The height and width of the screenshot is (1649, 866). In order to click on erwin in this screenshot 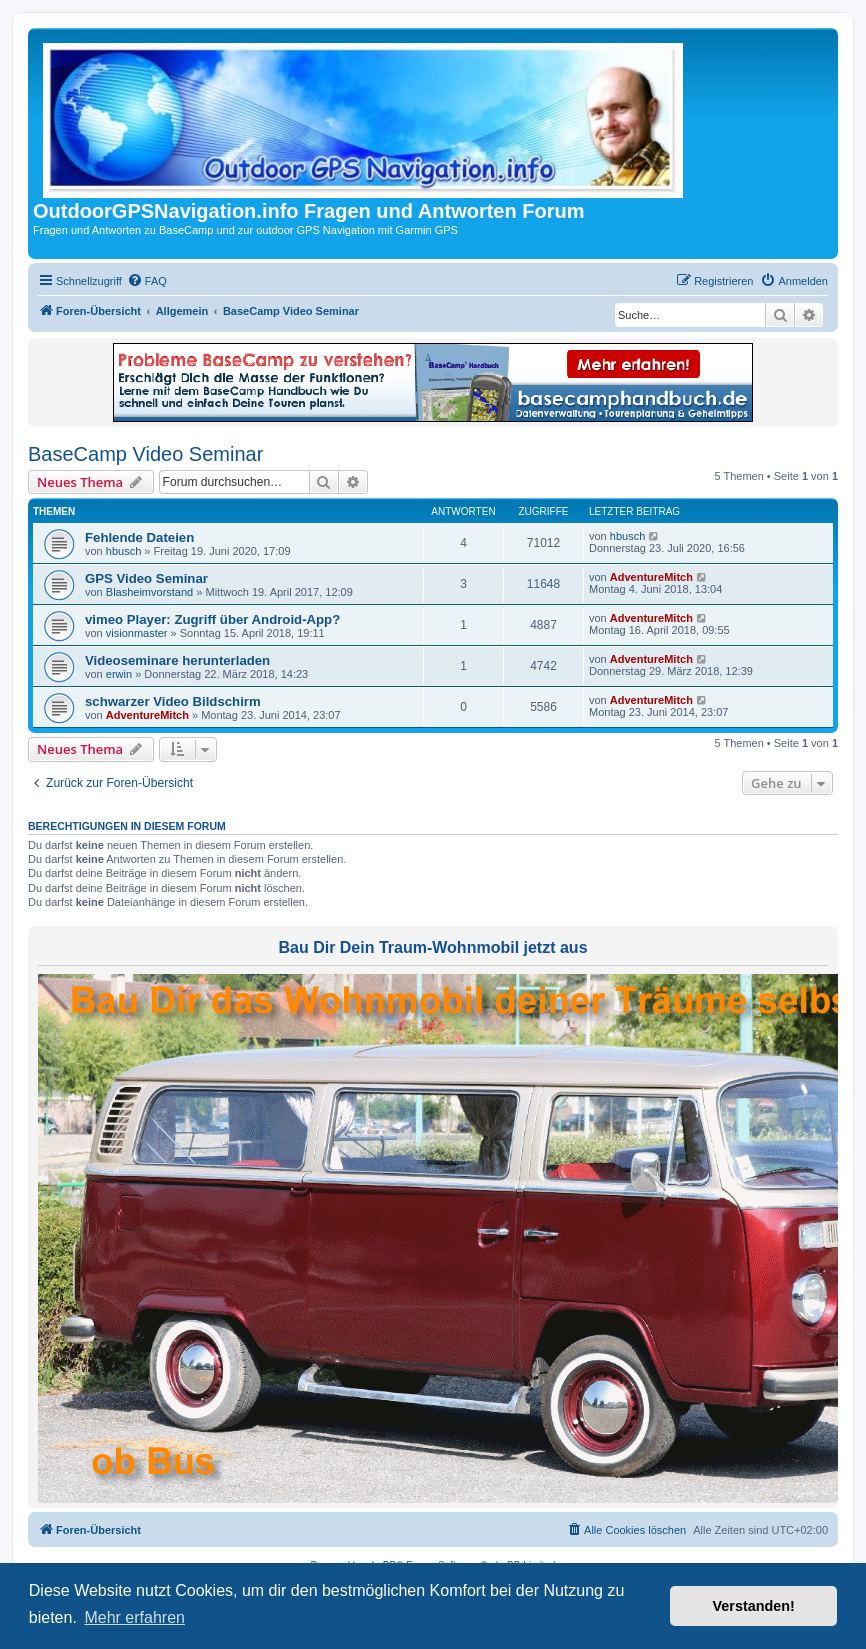, I will do `click(119, 674)`.